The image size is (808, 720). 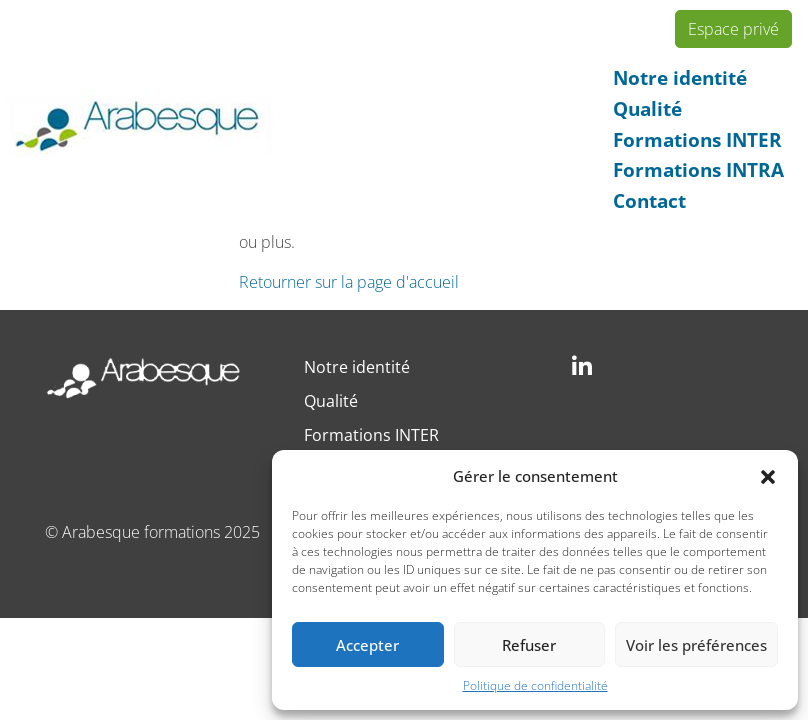 What do you see at coordinates (649, 200) in the screenshot?
I see `Contact` at bounding box center [649, 200].